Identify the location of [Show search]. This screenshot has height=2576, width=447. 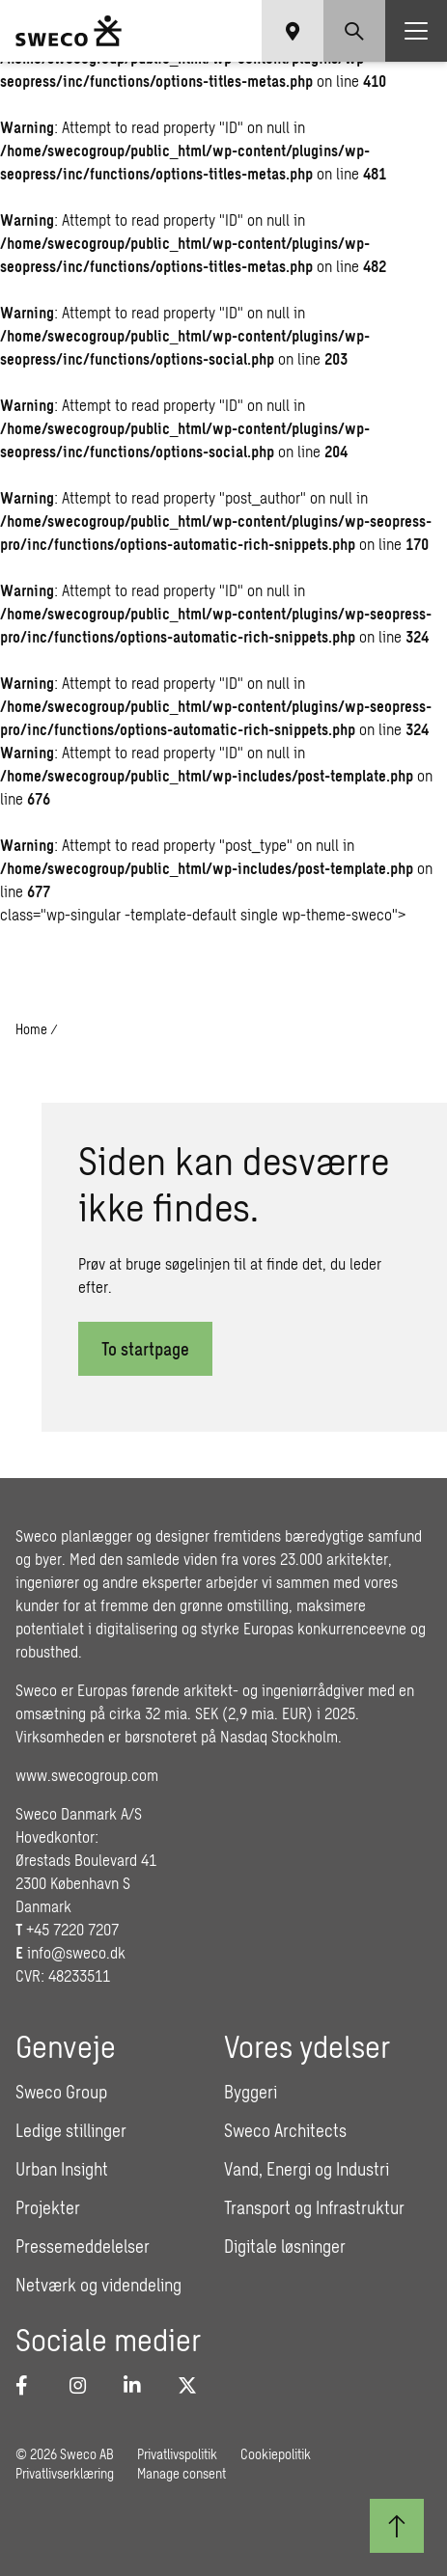
(354, 31).